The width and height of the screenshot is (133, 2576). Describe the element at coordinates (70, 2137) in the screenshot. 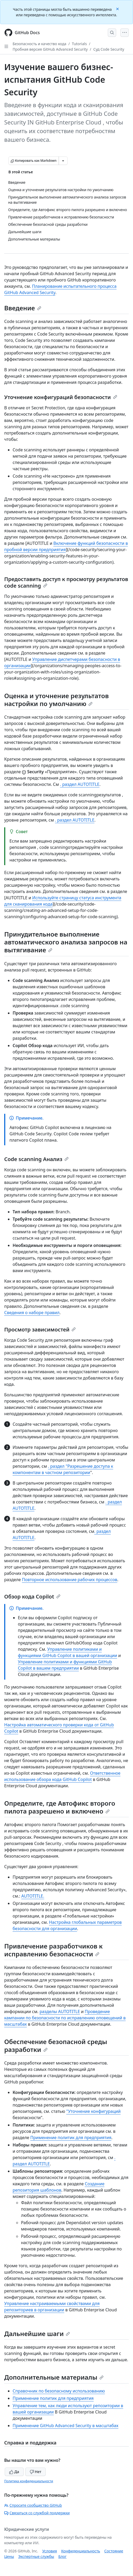

I see `Применение политик для предприятия` at that location.